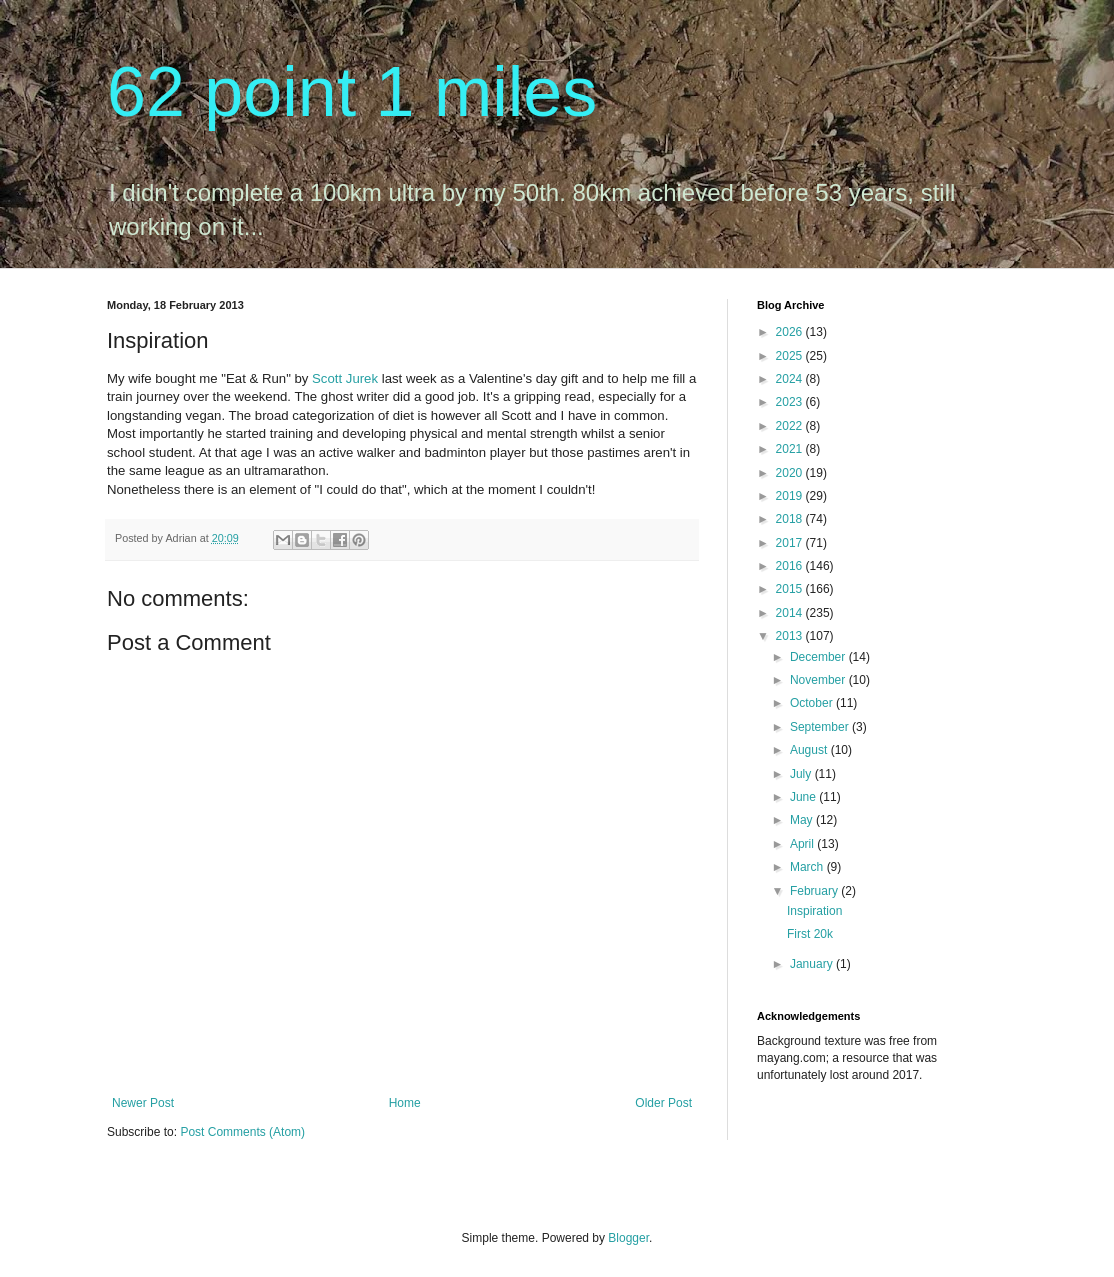  What do you see at coordinates (791, 379) in the screenshot?
I see `2024` at bounding box center [791, 379].